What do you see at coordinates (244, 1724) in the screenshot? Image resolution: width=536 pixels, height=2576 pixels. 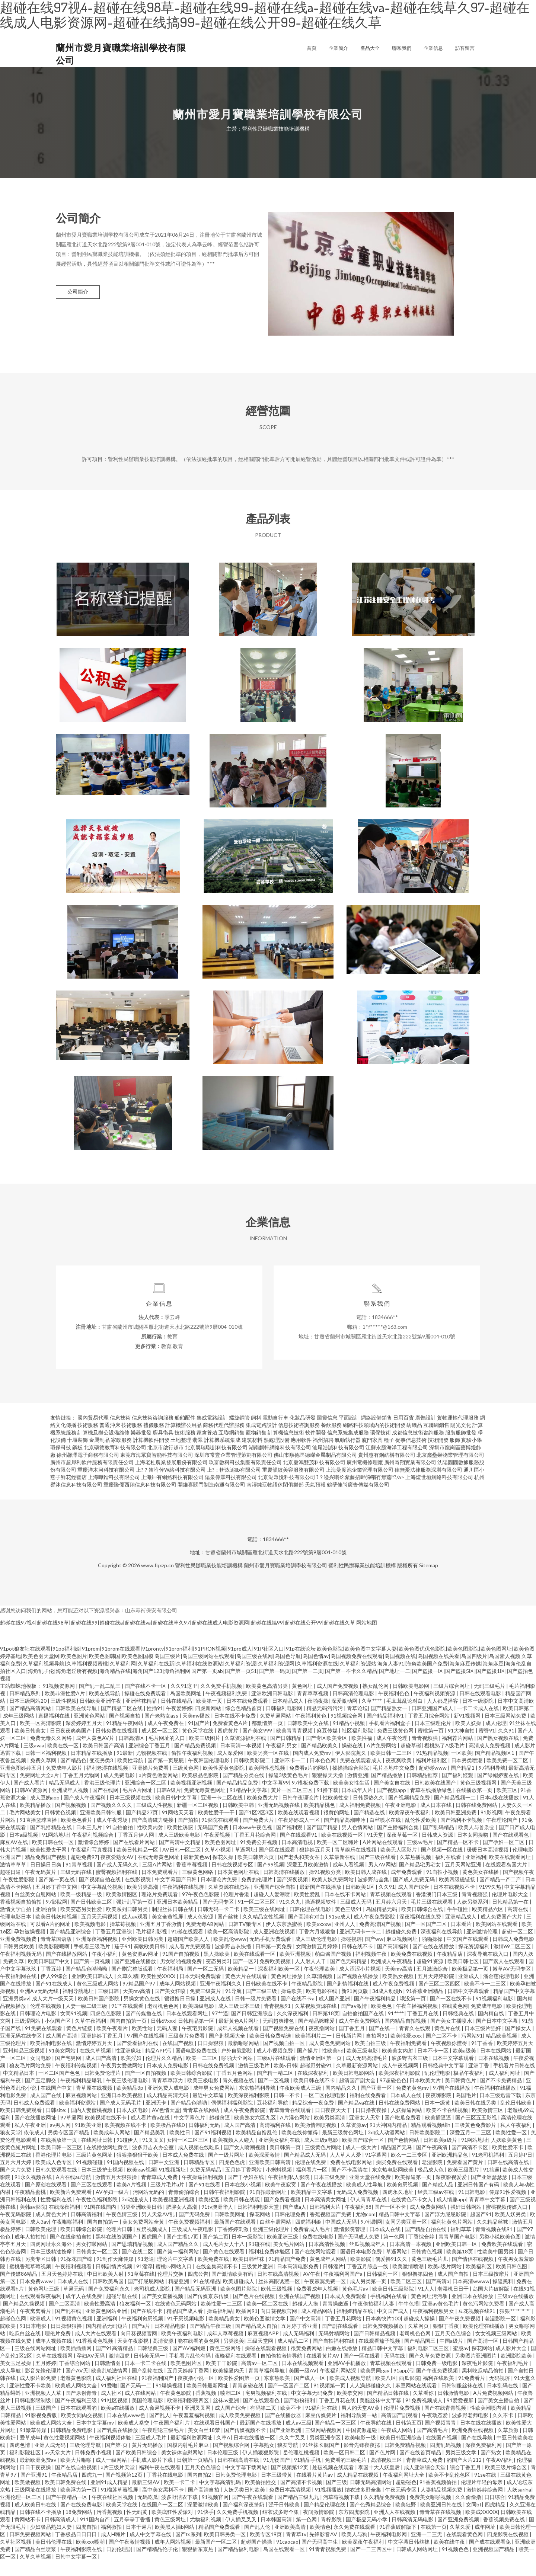 I see `综合色精品首页` at bounding box center [244, 1724].